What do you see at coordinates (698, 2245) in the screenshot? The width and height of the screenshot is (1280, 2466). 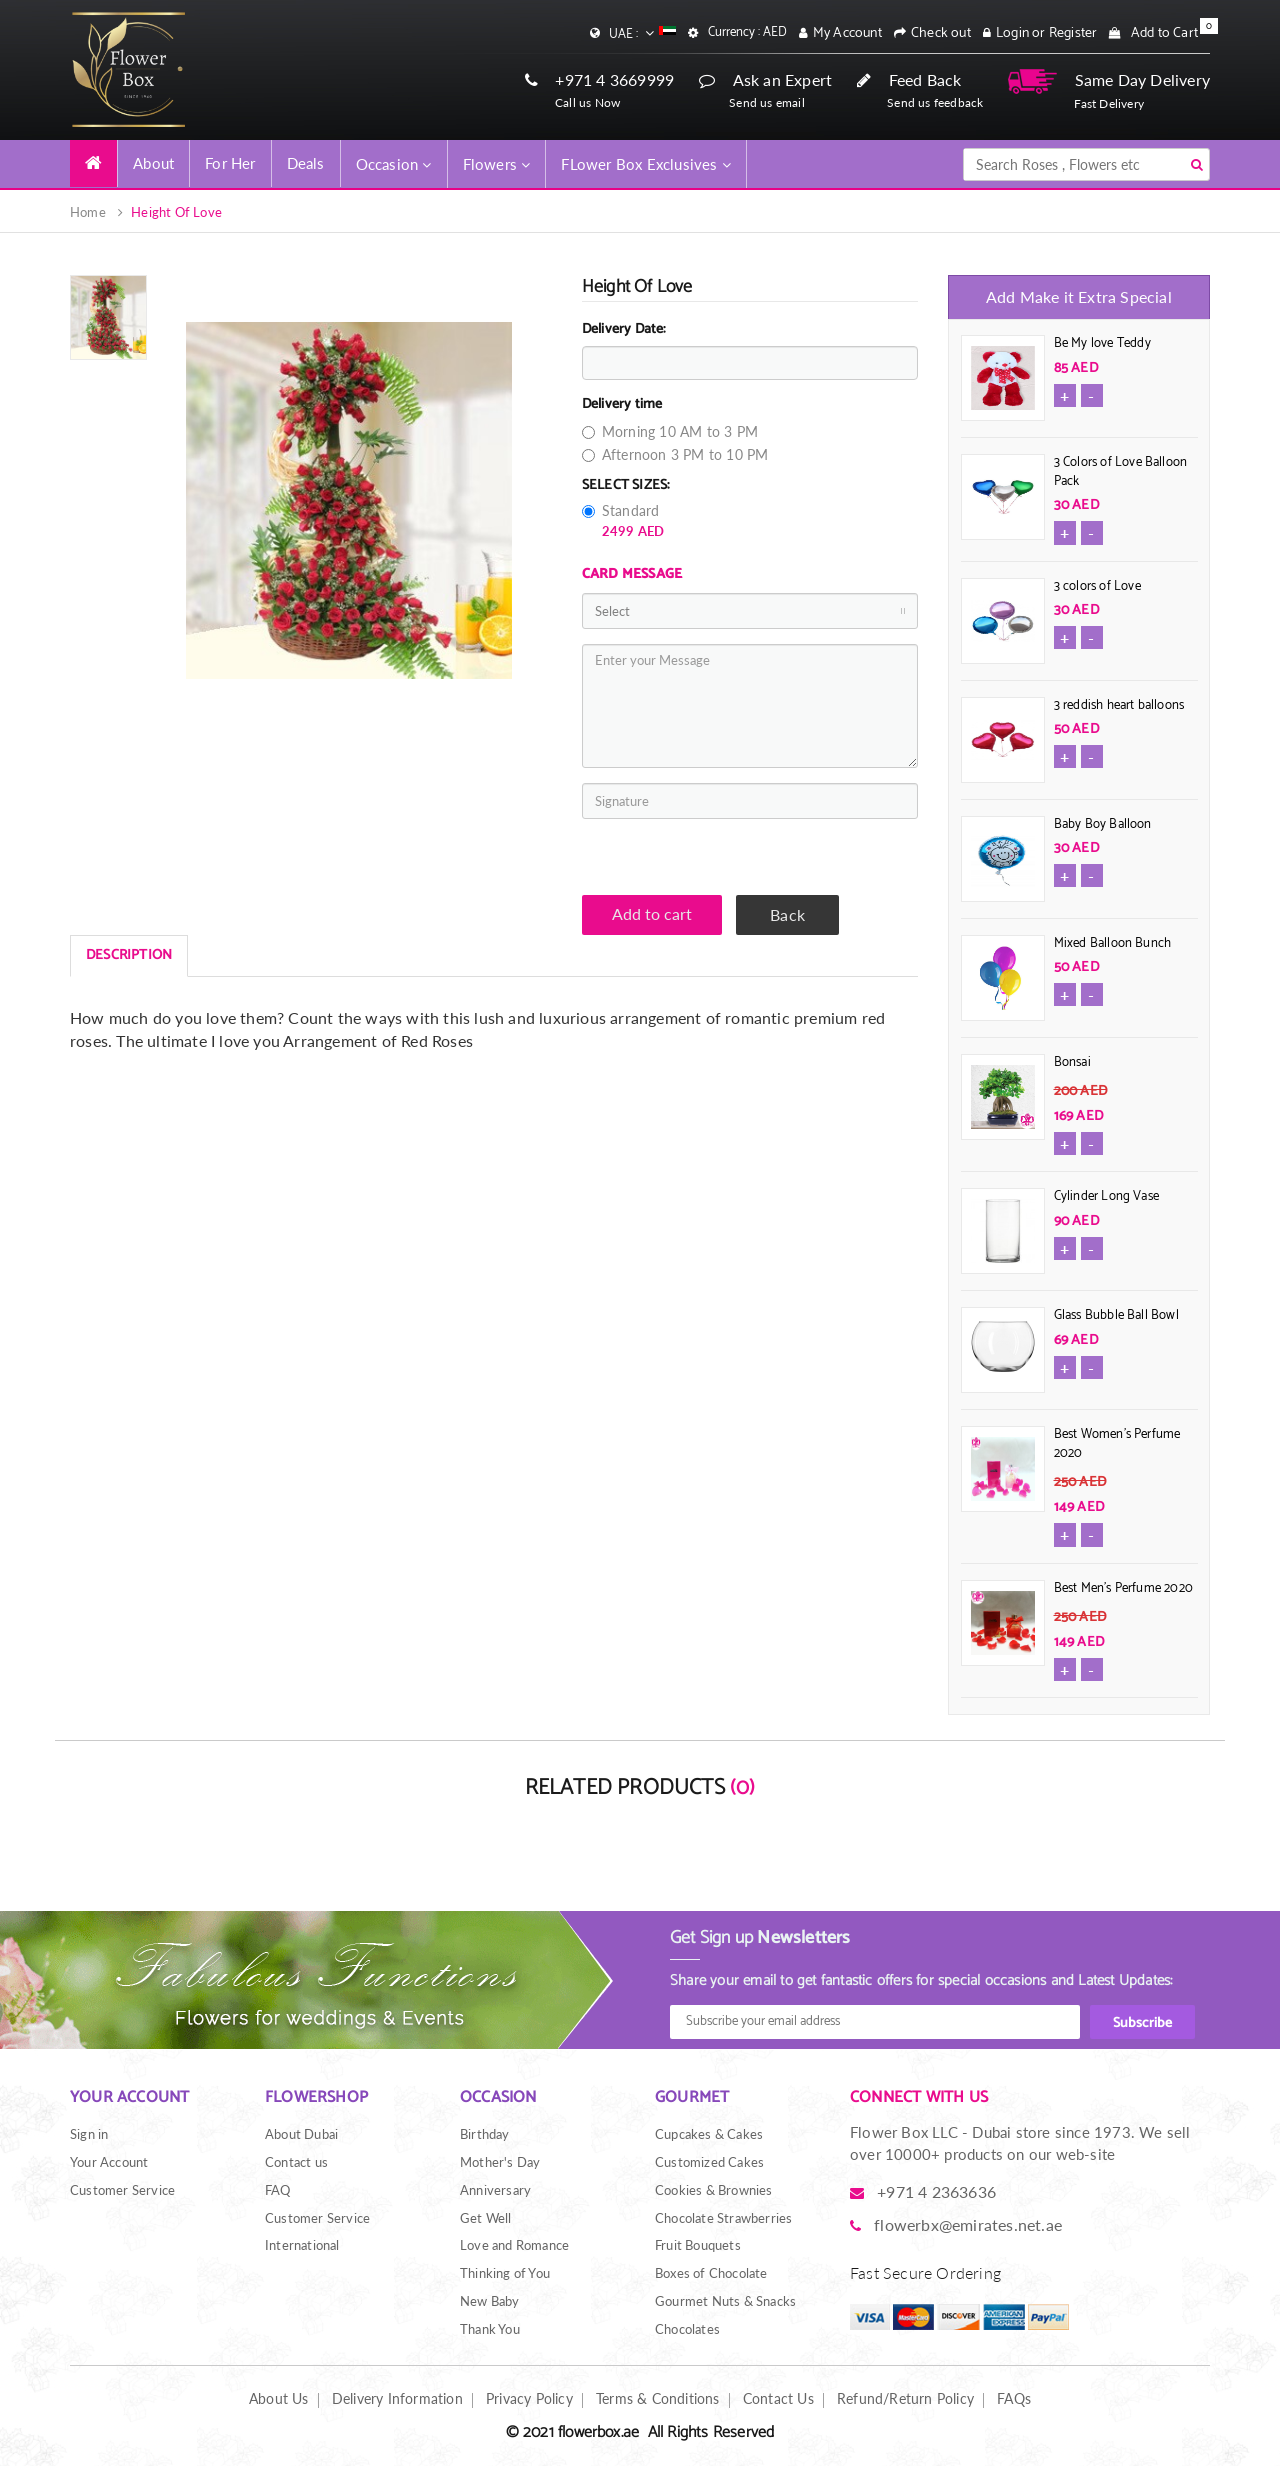 I see `Fruit Bouquets` at bounding box center [698, 2245].